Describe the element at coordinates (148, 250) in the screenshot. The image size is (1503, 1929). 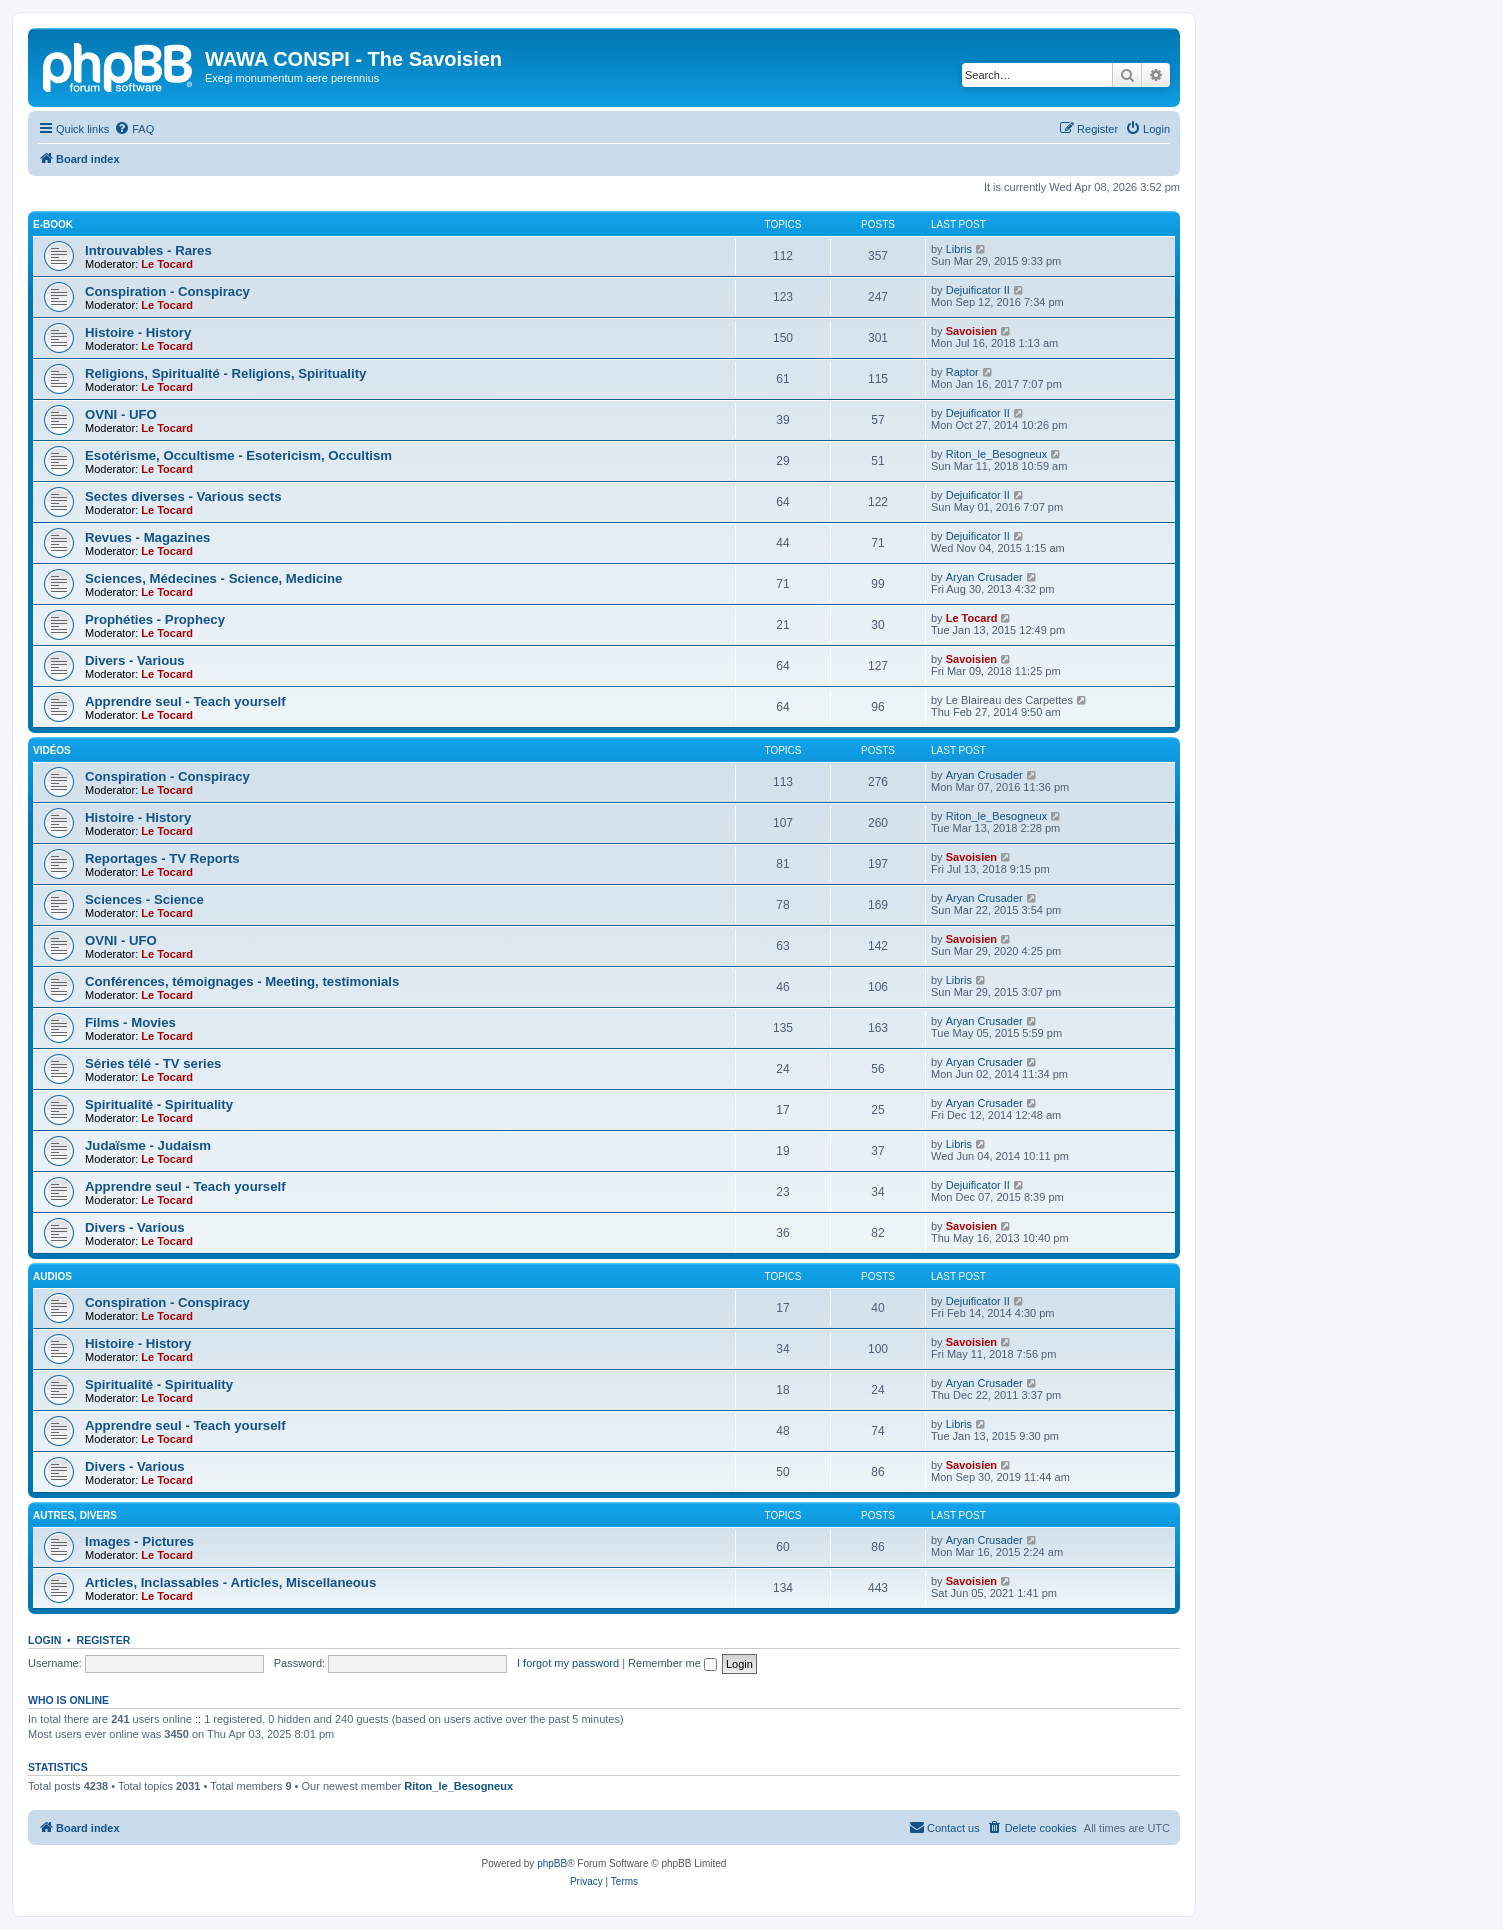
I see `Introuvables - Rares` at that location.